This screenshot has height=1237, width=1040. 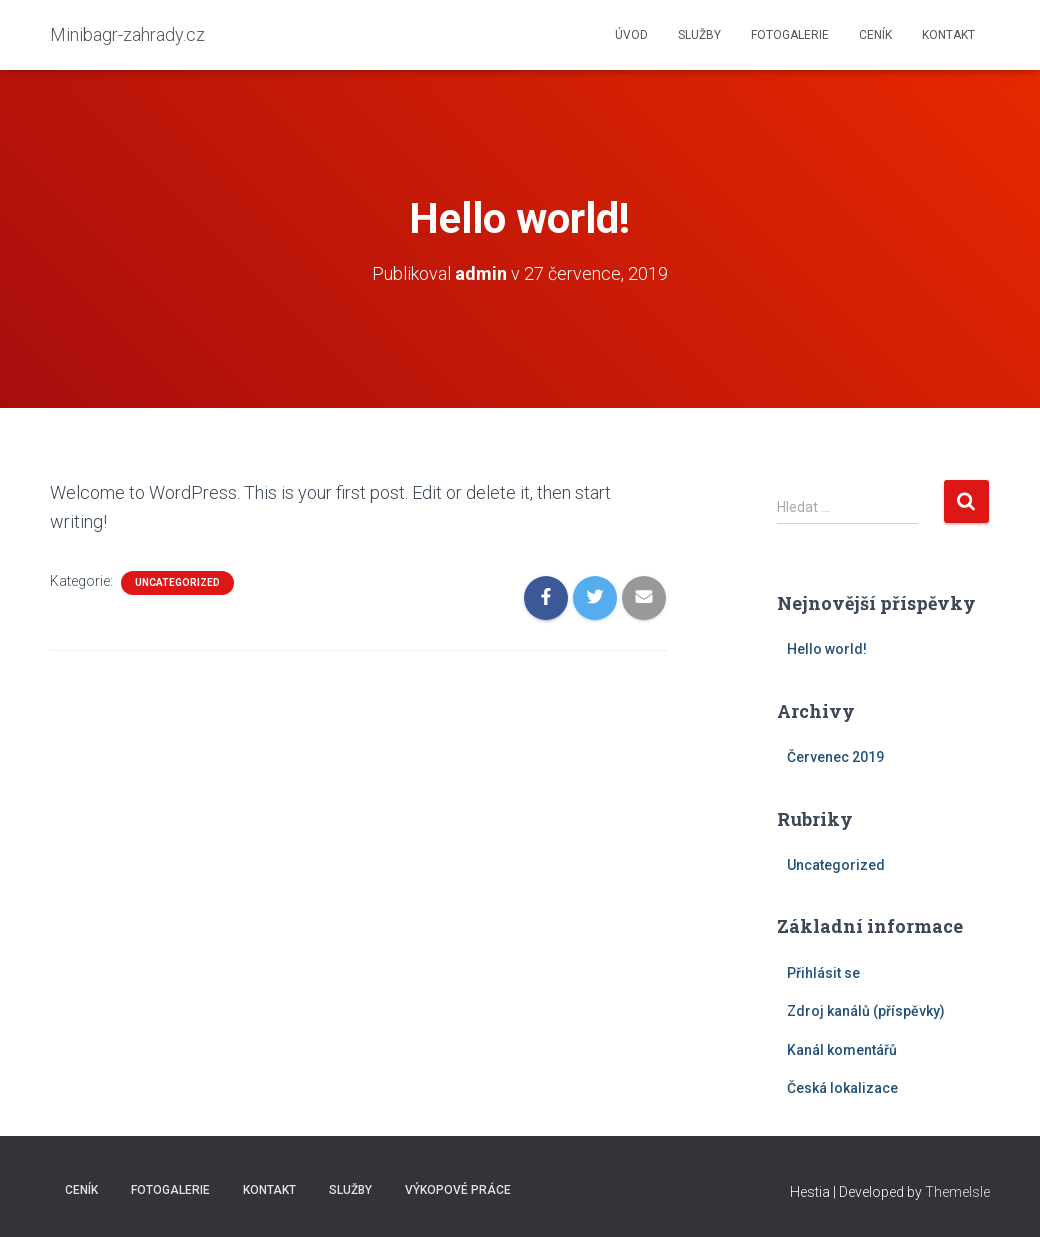 I want to click on Uncategorized, so click(x=177, y=582).